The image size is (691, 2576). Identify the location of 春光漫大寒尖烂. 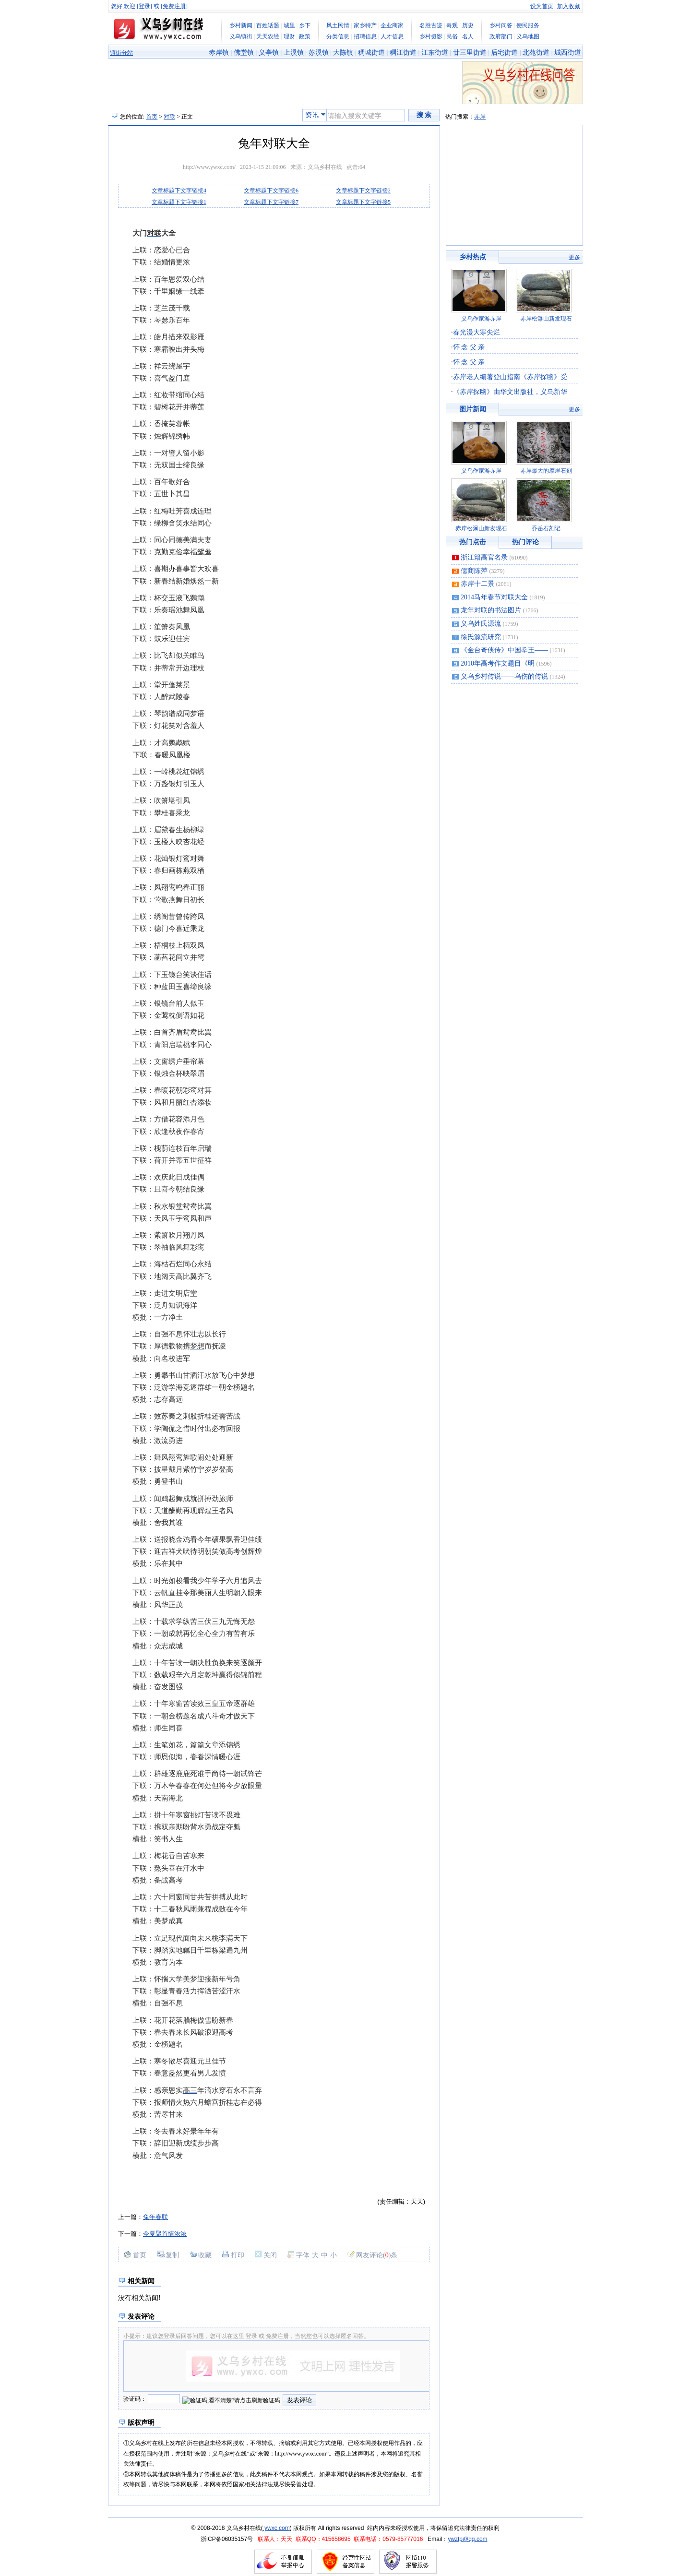
(476, 332).